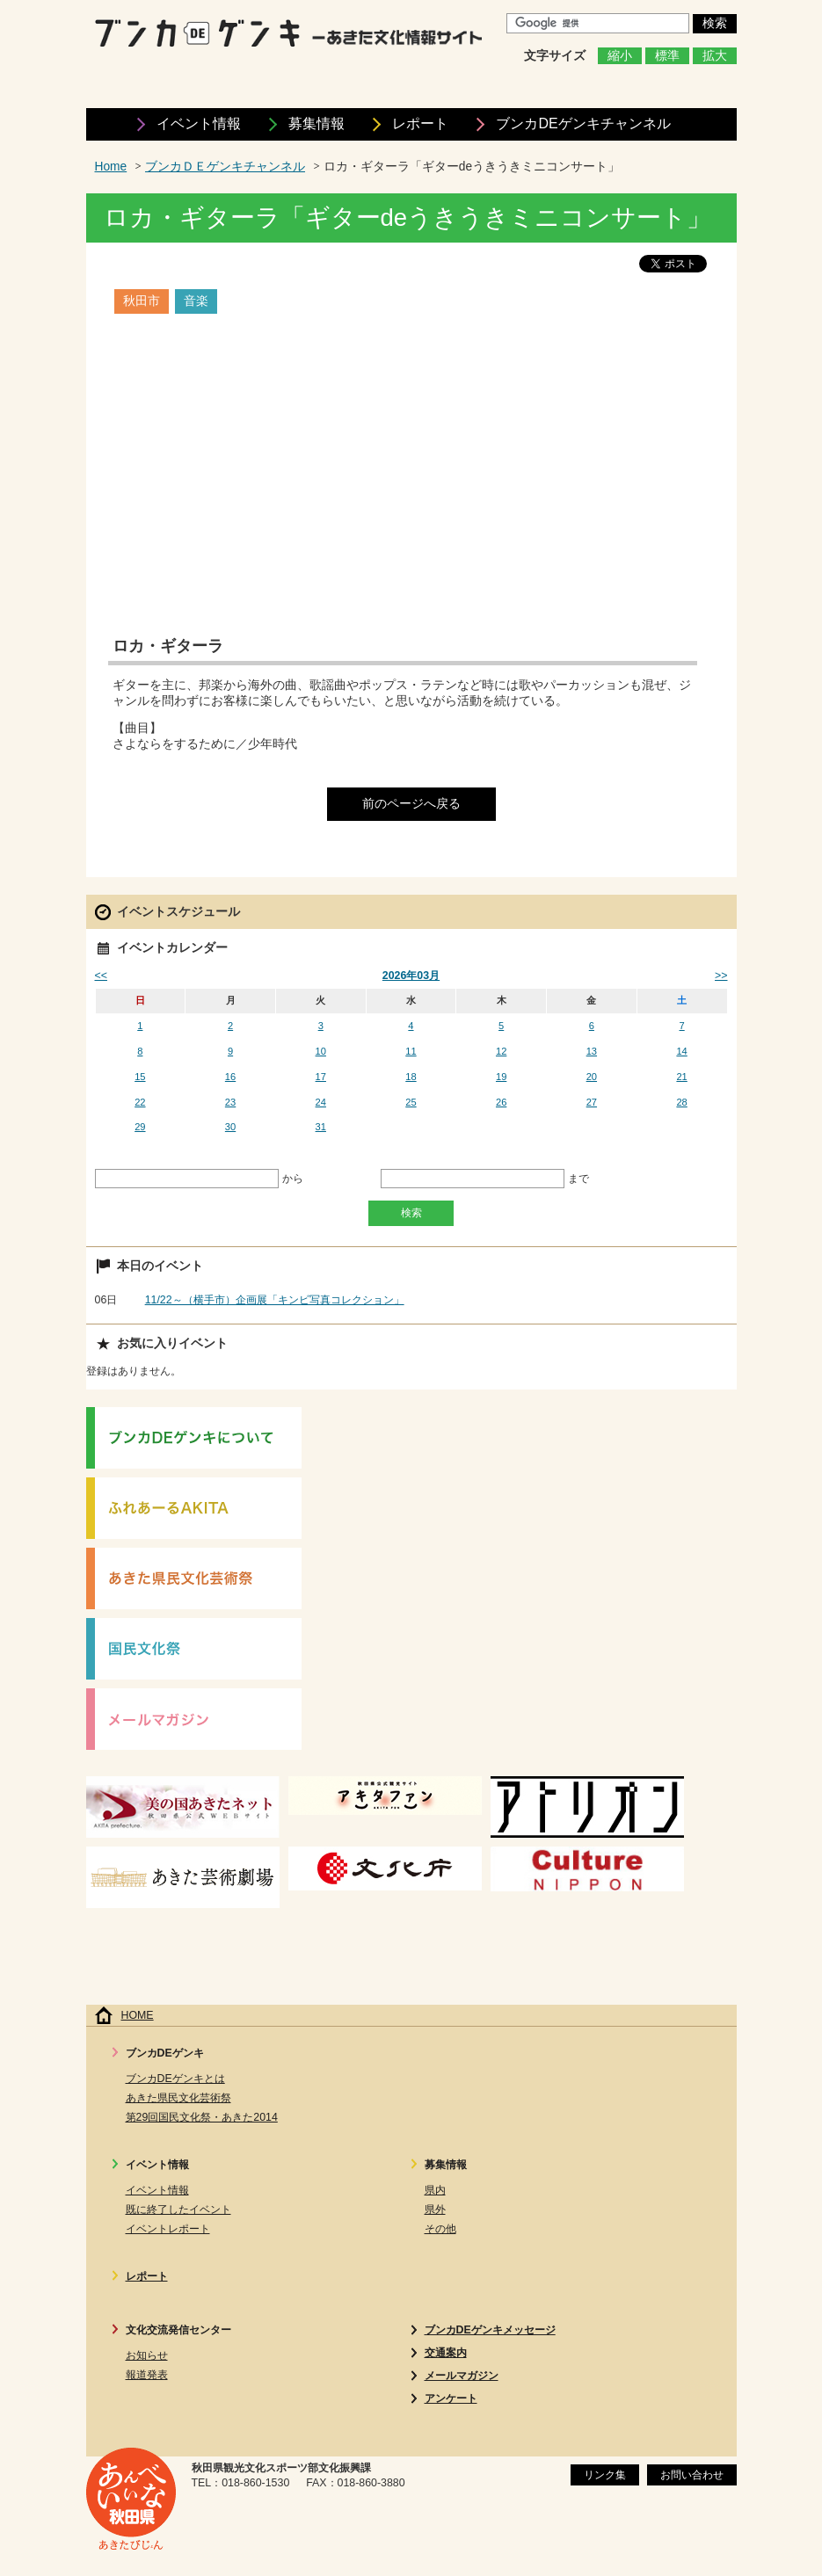 This screenshot has height=2576, width=822. What do you see at coordinates (446, 2353) in the screenshot?
I see `交通案内` at bounding box center [446, 2353].